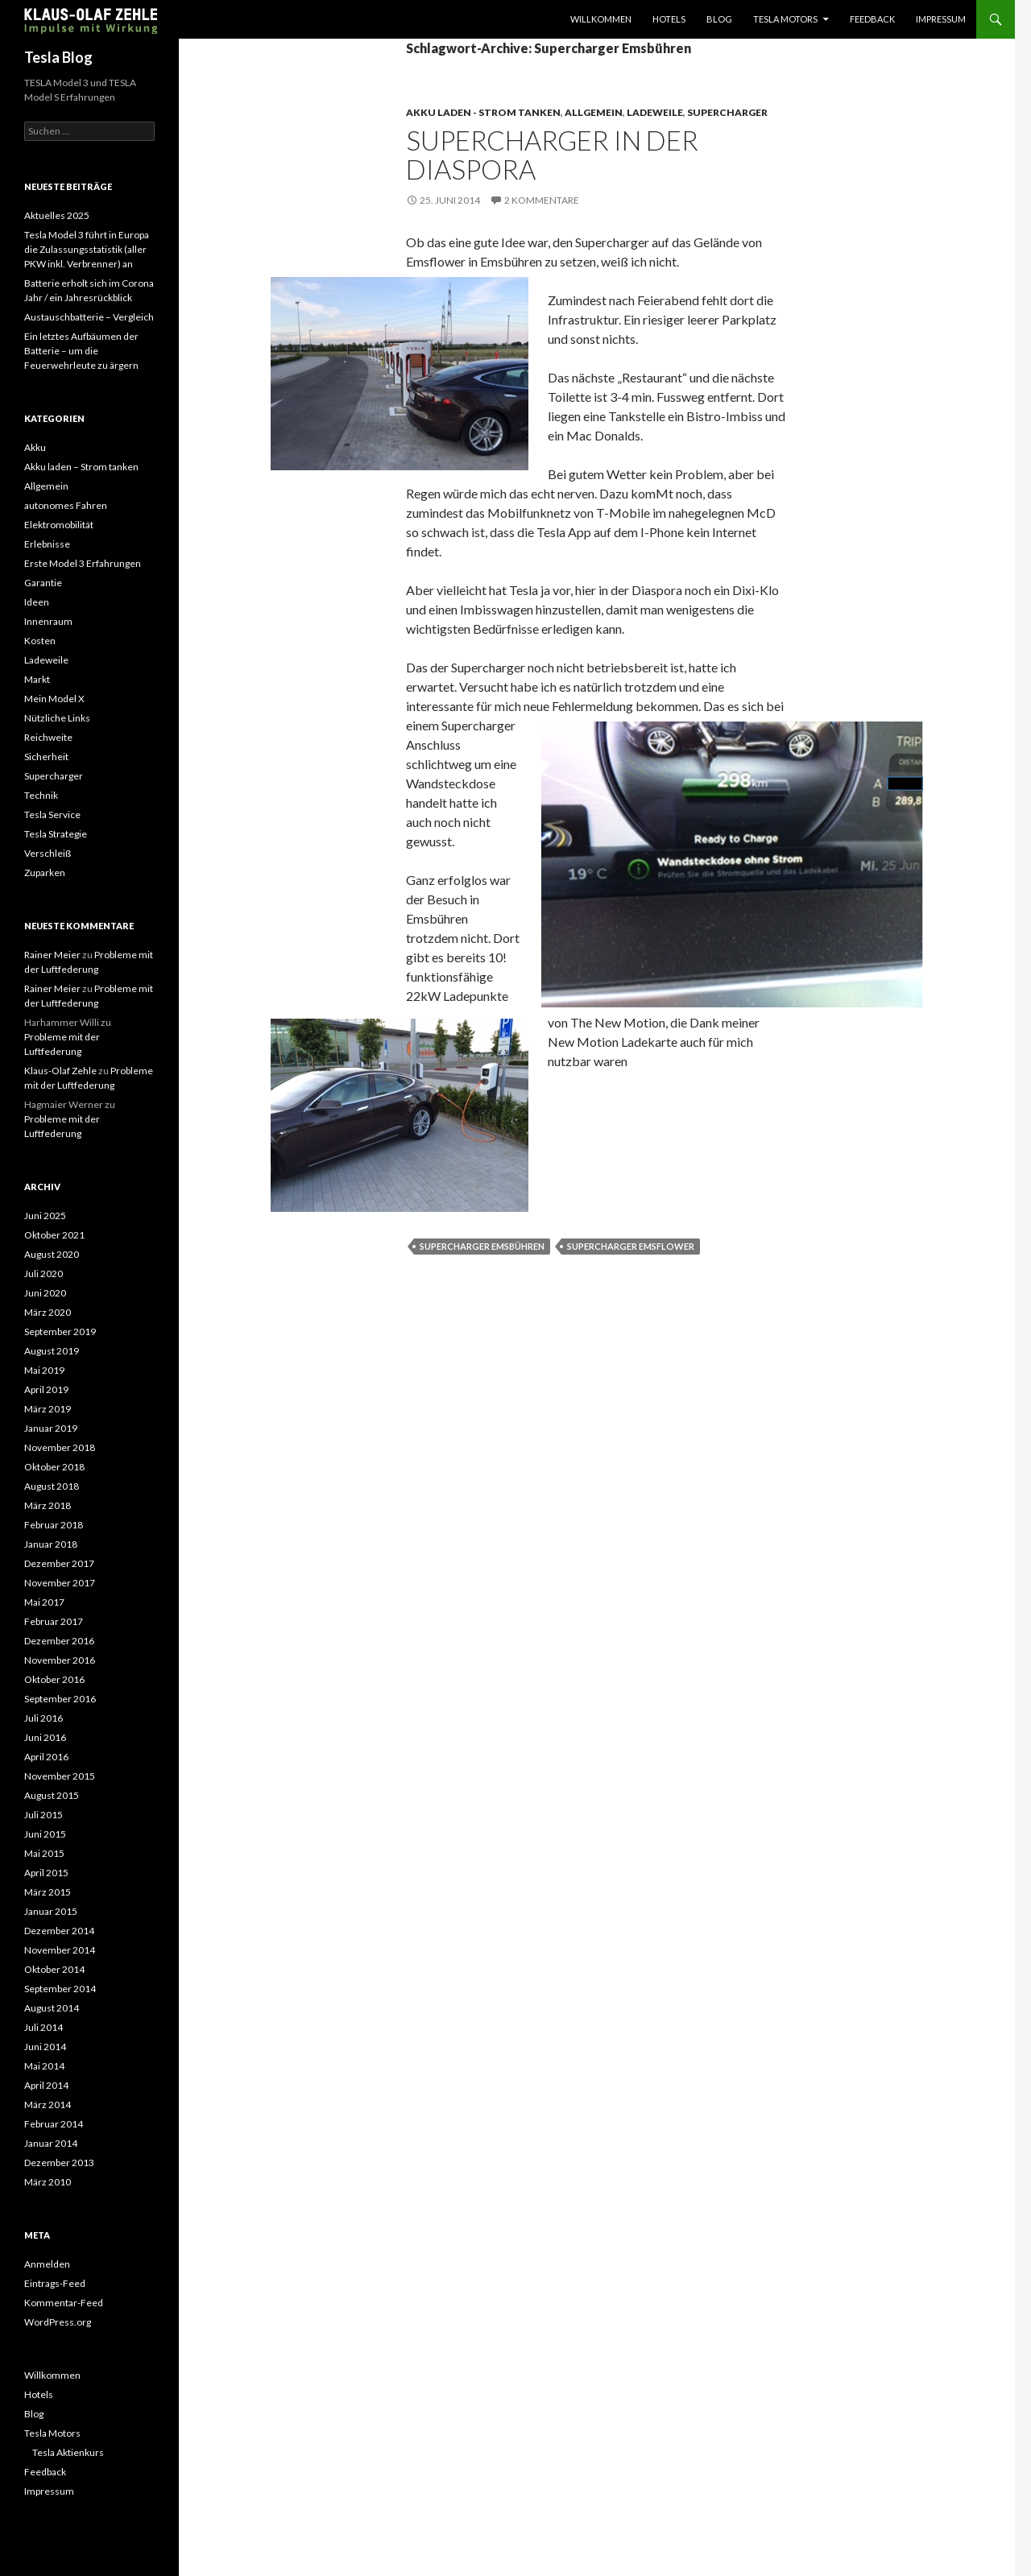  Describe the element at coordinates (55, 834) in the screenshot. I see `Tesla Strategie` at that location.